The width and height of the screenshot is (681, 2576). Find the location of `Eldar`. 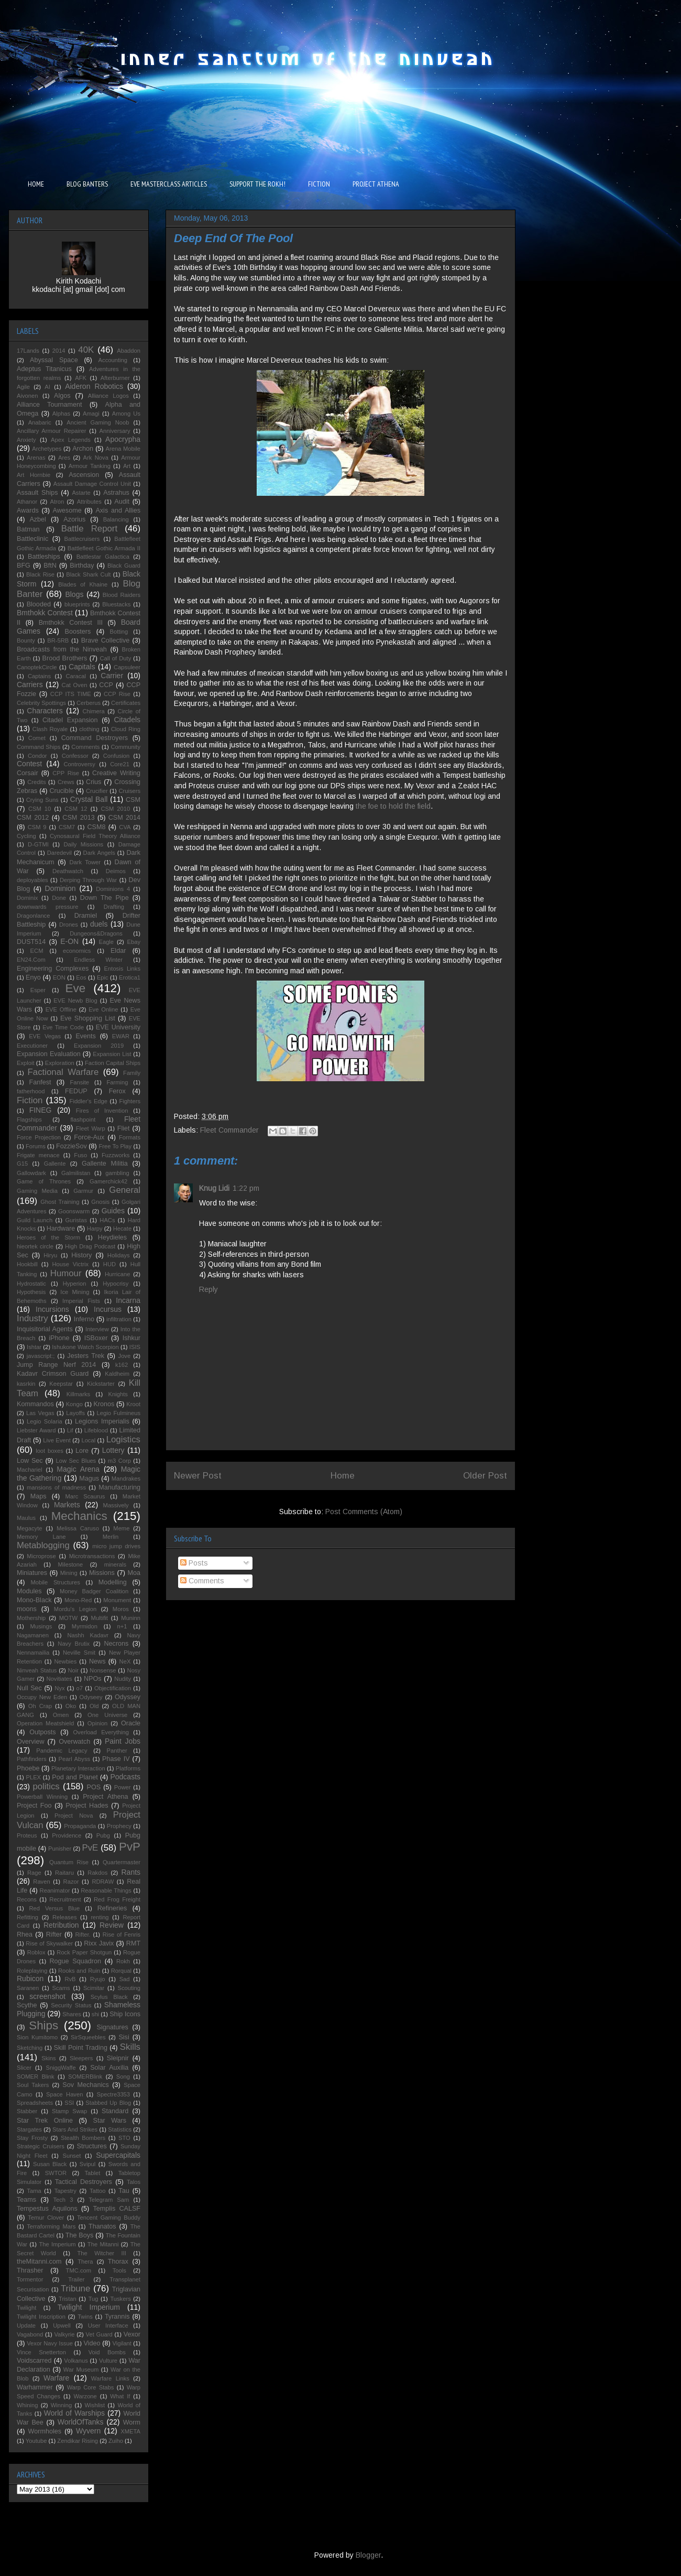

Eldar is located at coordinates (118, 950).